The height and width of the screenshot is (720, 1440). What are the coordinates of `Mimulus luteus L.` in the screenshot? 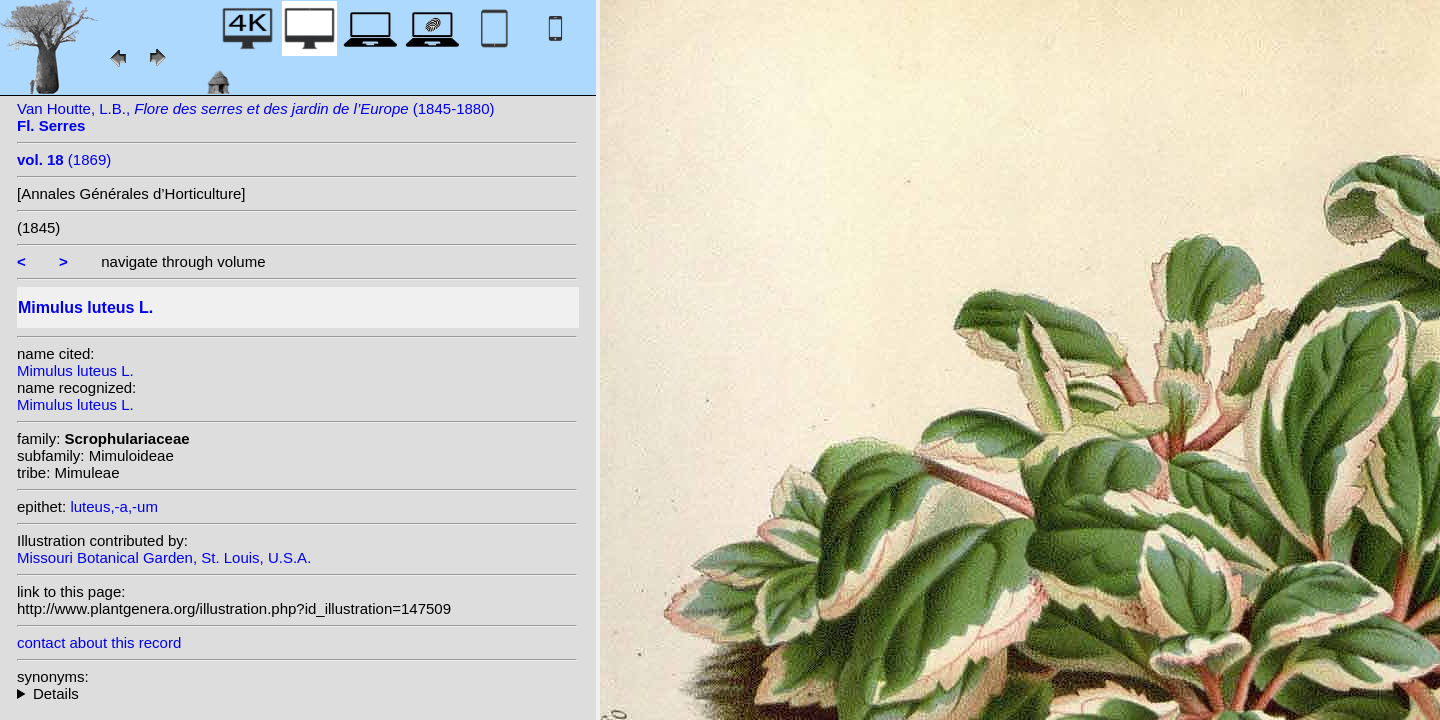 It's located at (75, 370).